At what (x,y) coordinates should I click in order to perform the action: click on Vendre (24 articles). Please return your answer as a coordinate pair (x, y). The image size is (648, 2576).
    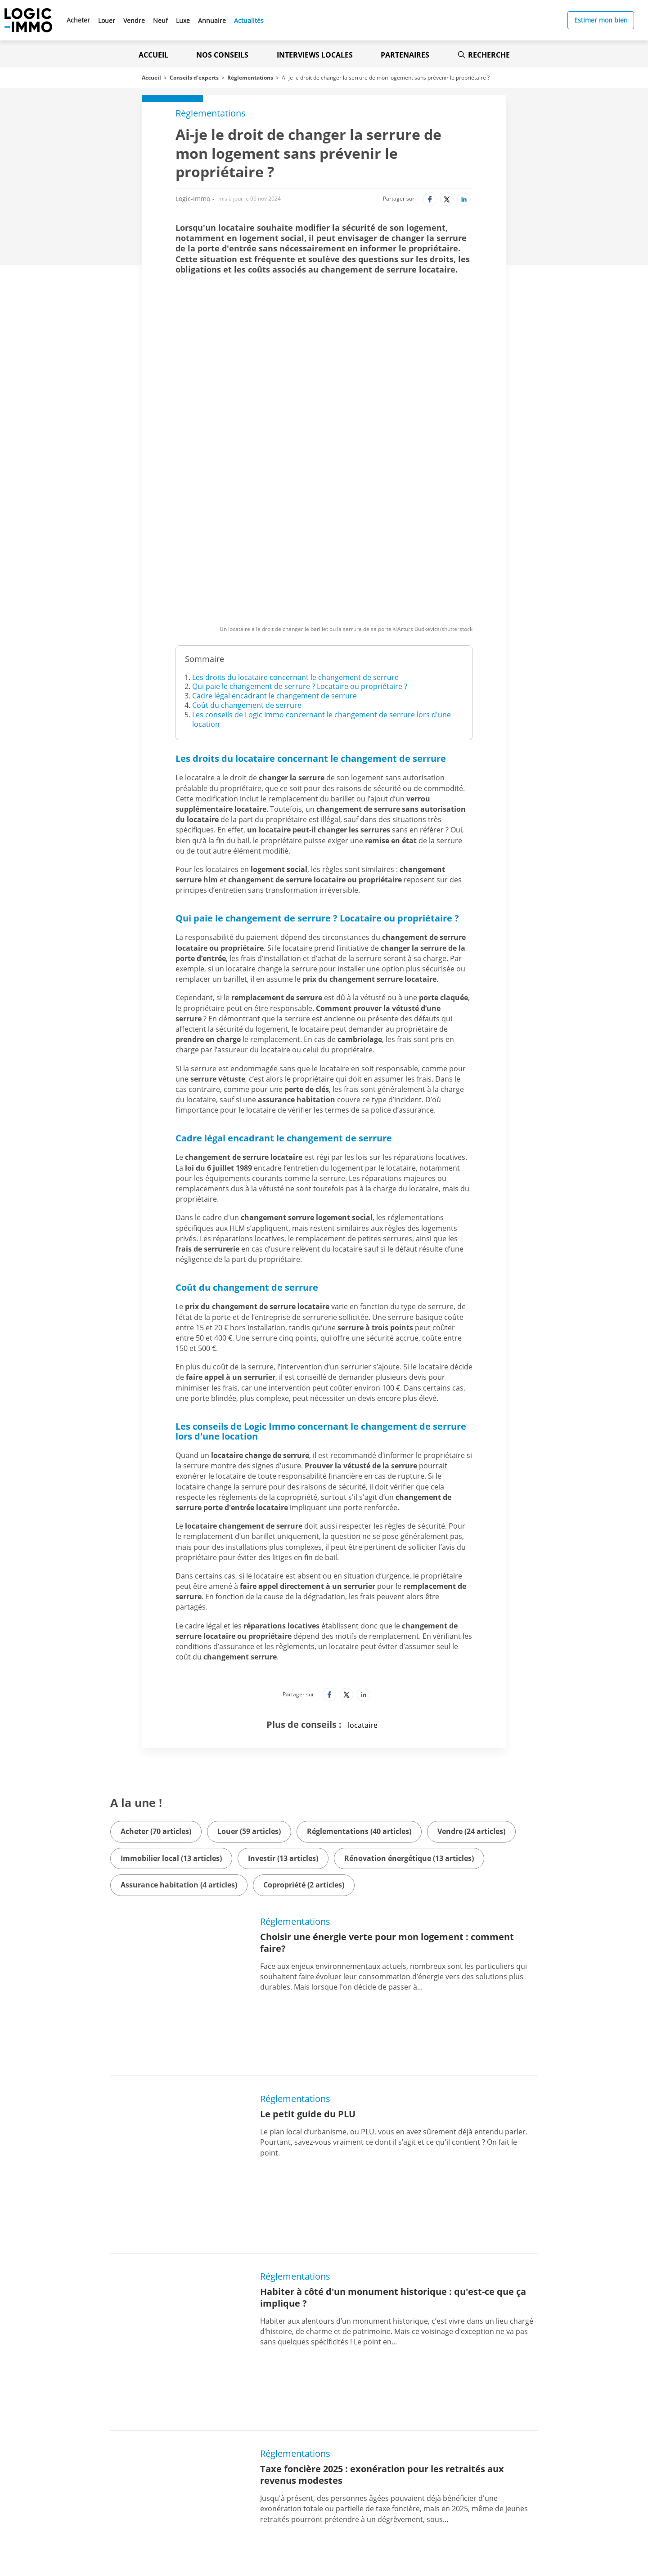
    Looking at the image, I should click on (471, 1686).